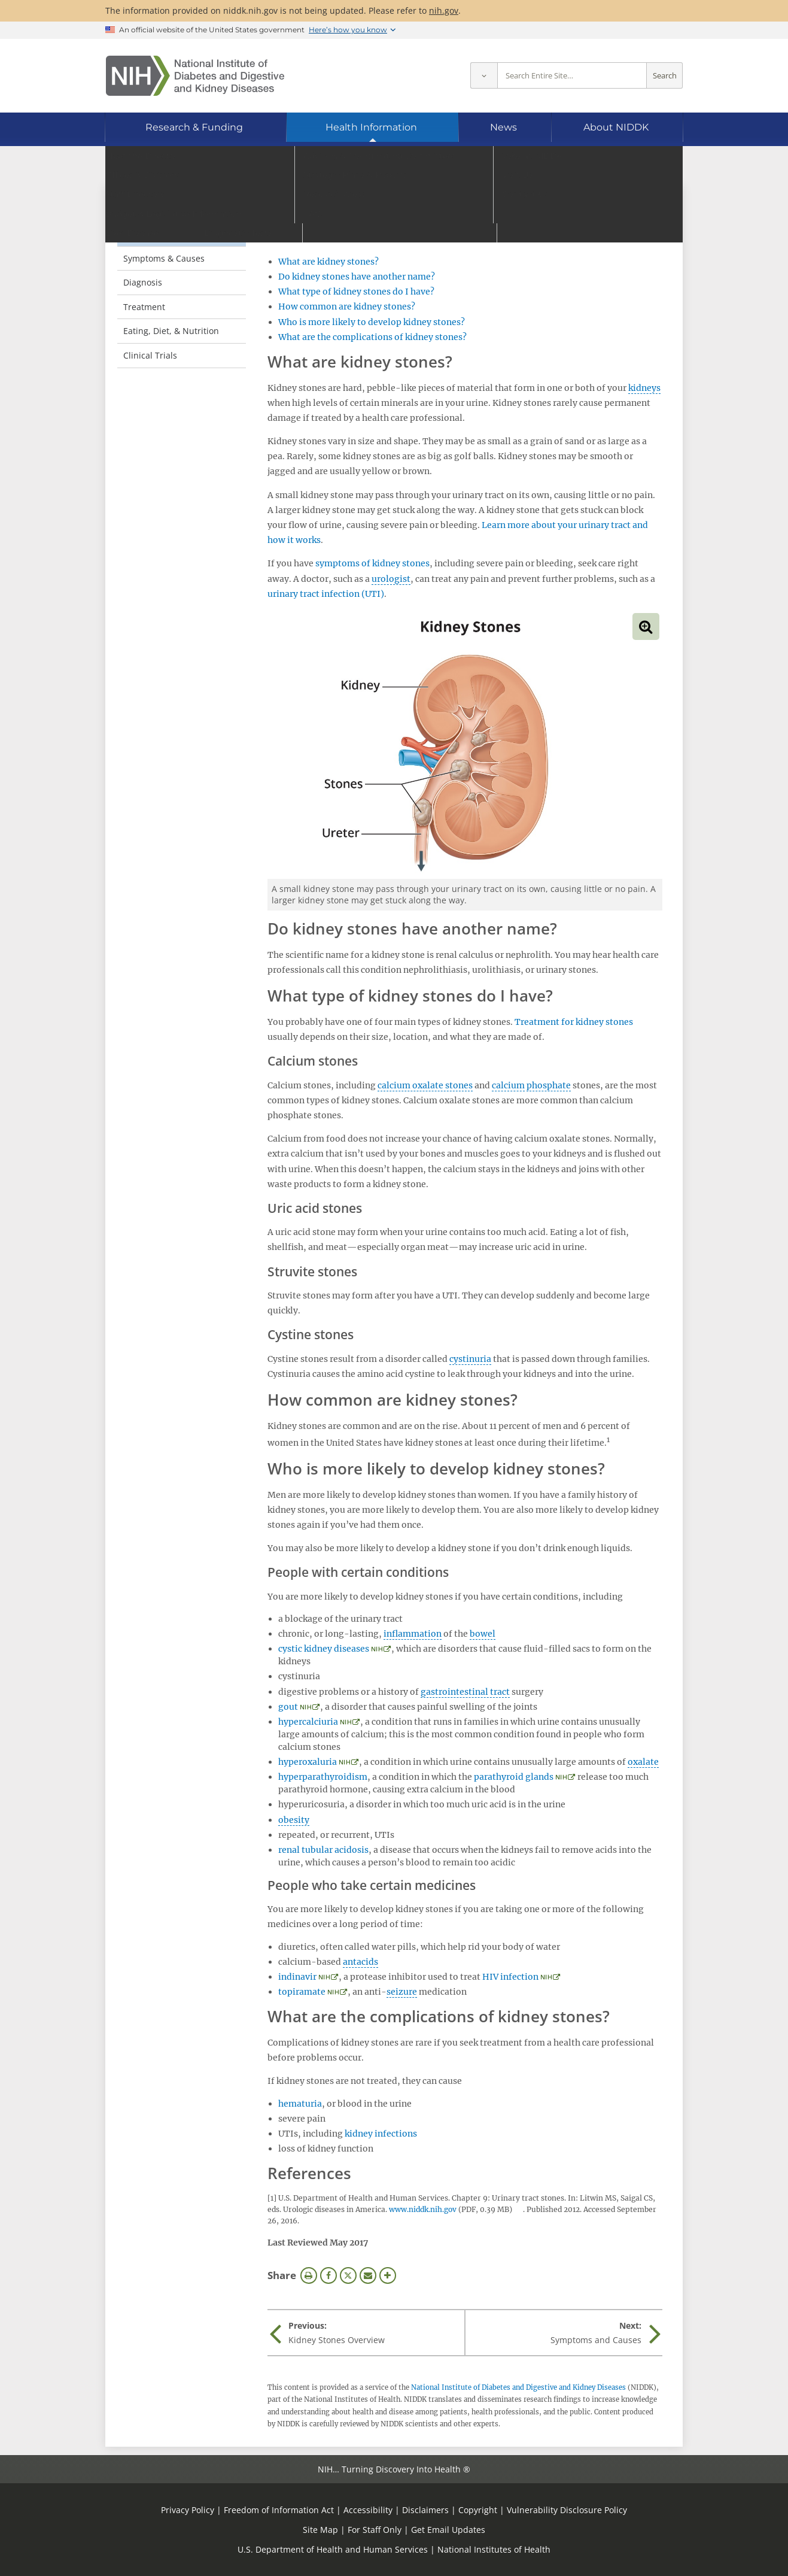  Describe the element at coordinates (642, 164) in the screenshot. I see `[Alternate languages]` at that location.